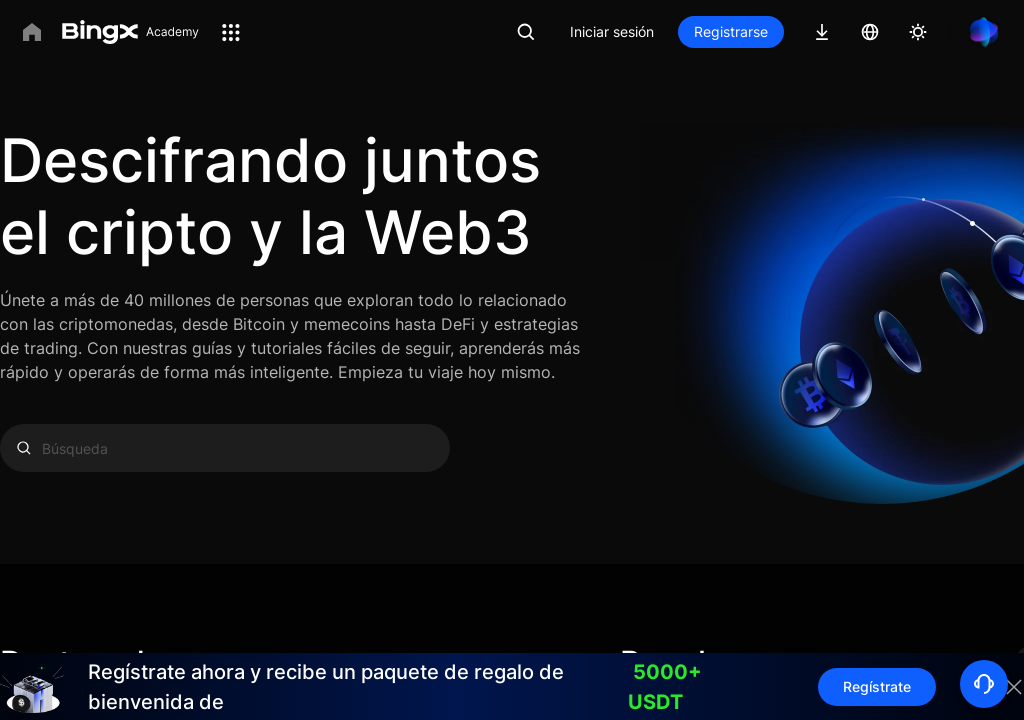 The height and width of the screenshot is (720, 1024). Describe the element at coordinates (731, 31) in the screenshot. I see `Registrarse` at that location.